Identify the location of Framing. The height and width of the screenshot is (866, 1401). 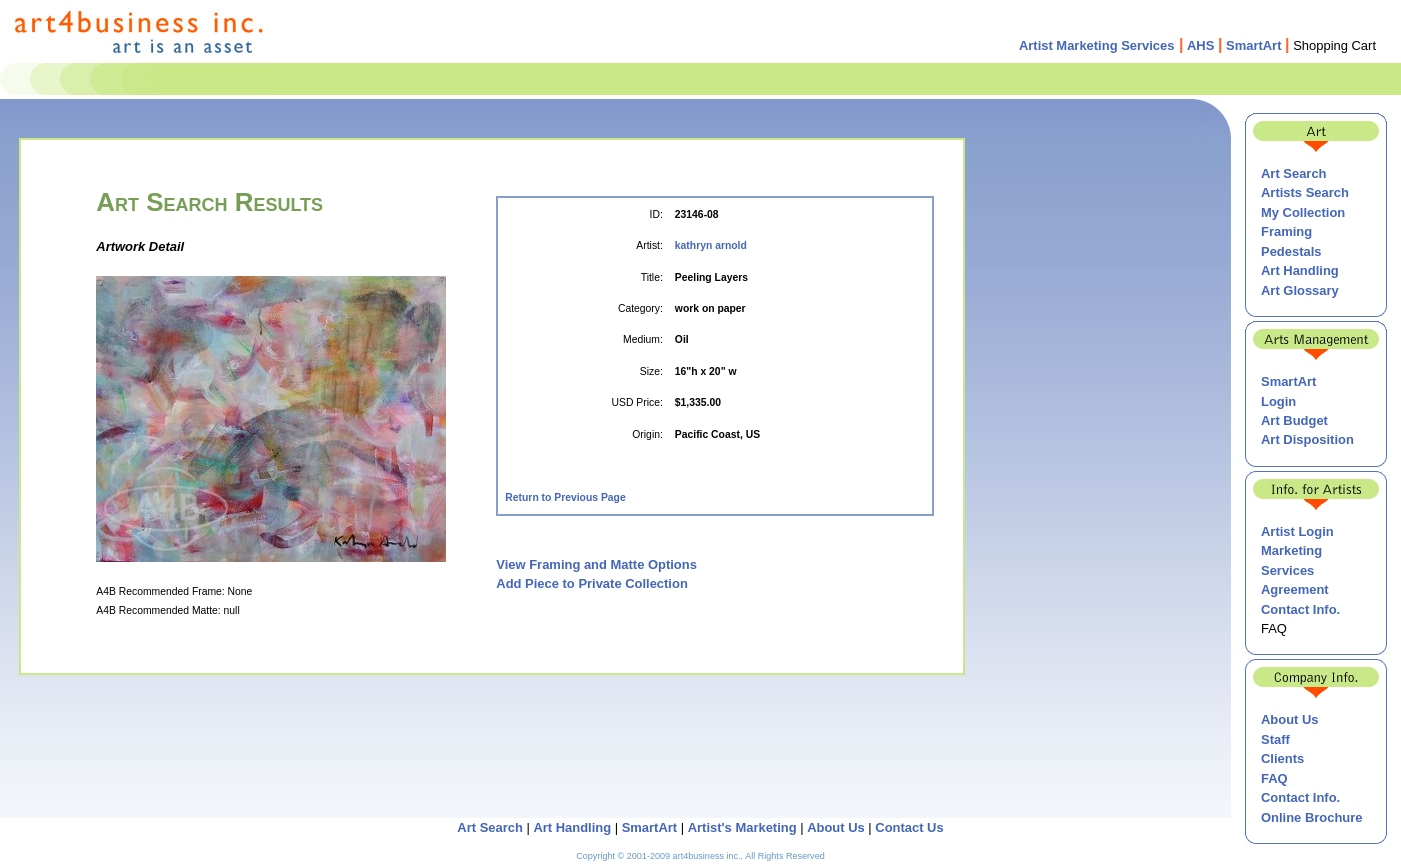
(1286, 231).